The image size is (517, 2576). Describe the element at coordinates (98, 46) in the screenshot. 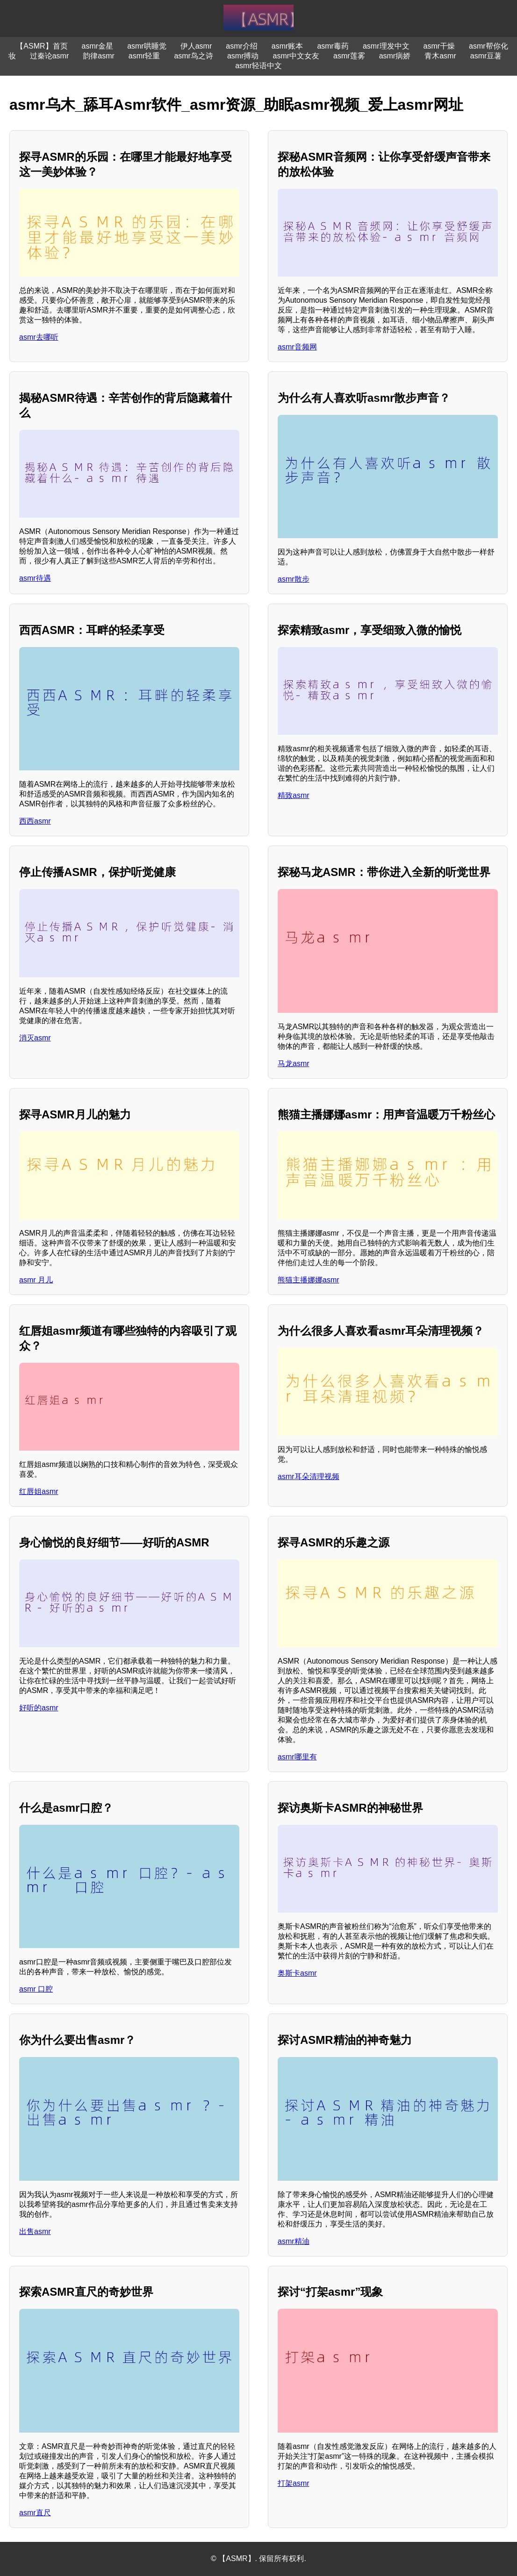

I see `asmr金星` at that location.